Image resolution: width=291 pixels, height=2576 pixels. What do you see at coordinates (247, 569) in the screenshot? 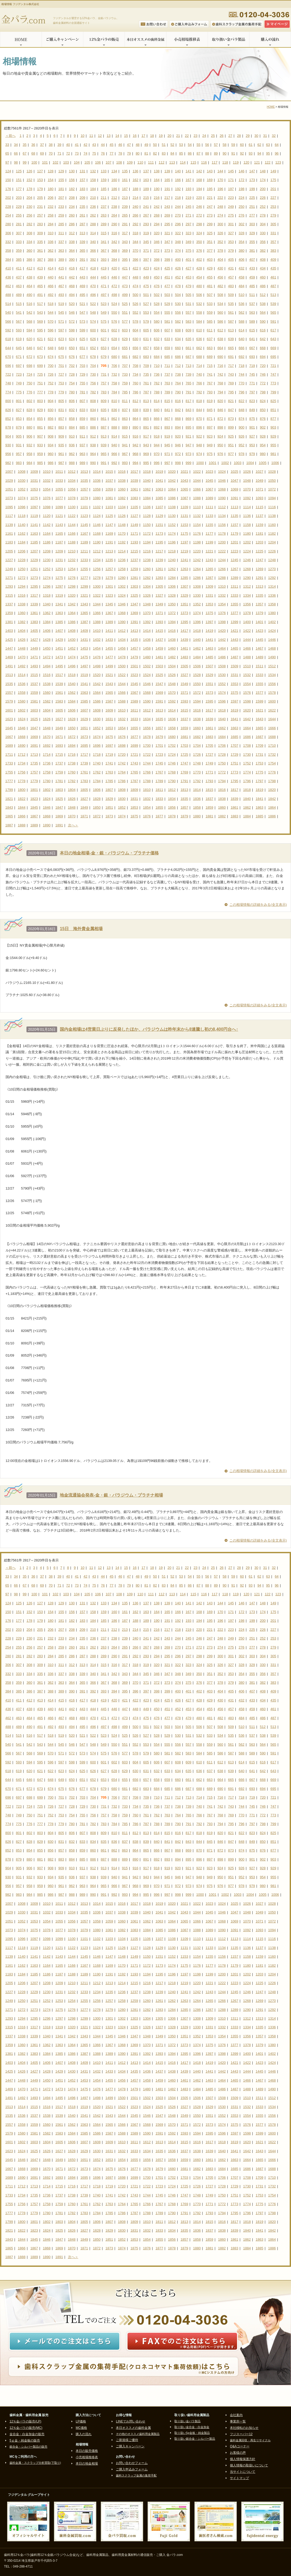
I see `1268` at bounding box center [247, 569].